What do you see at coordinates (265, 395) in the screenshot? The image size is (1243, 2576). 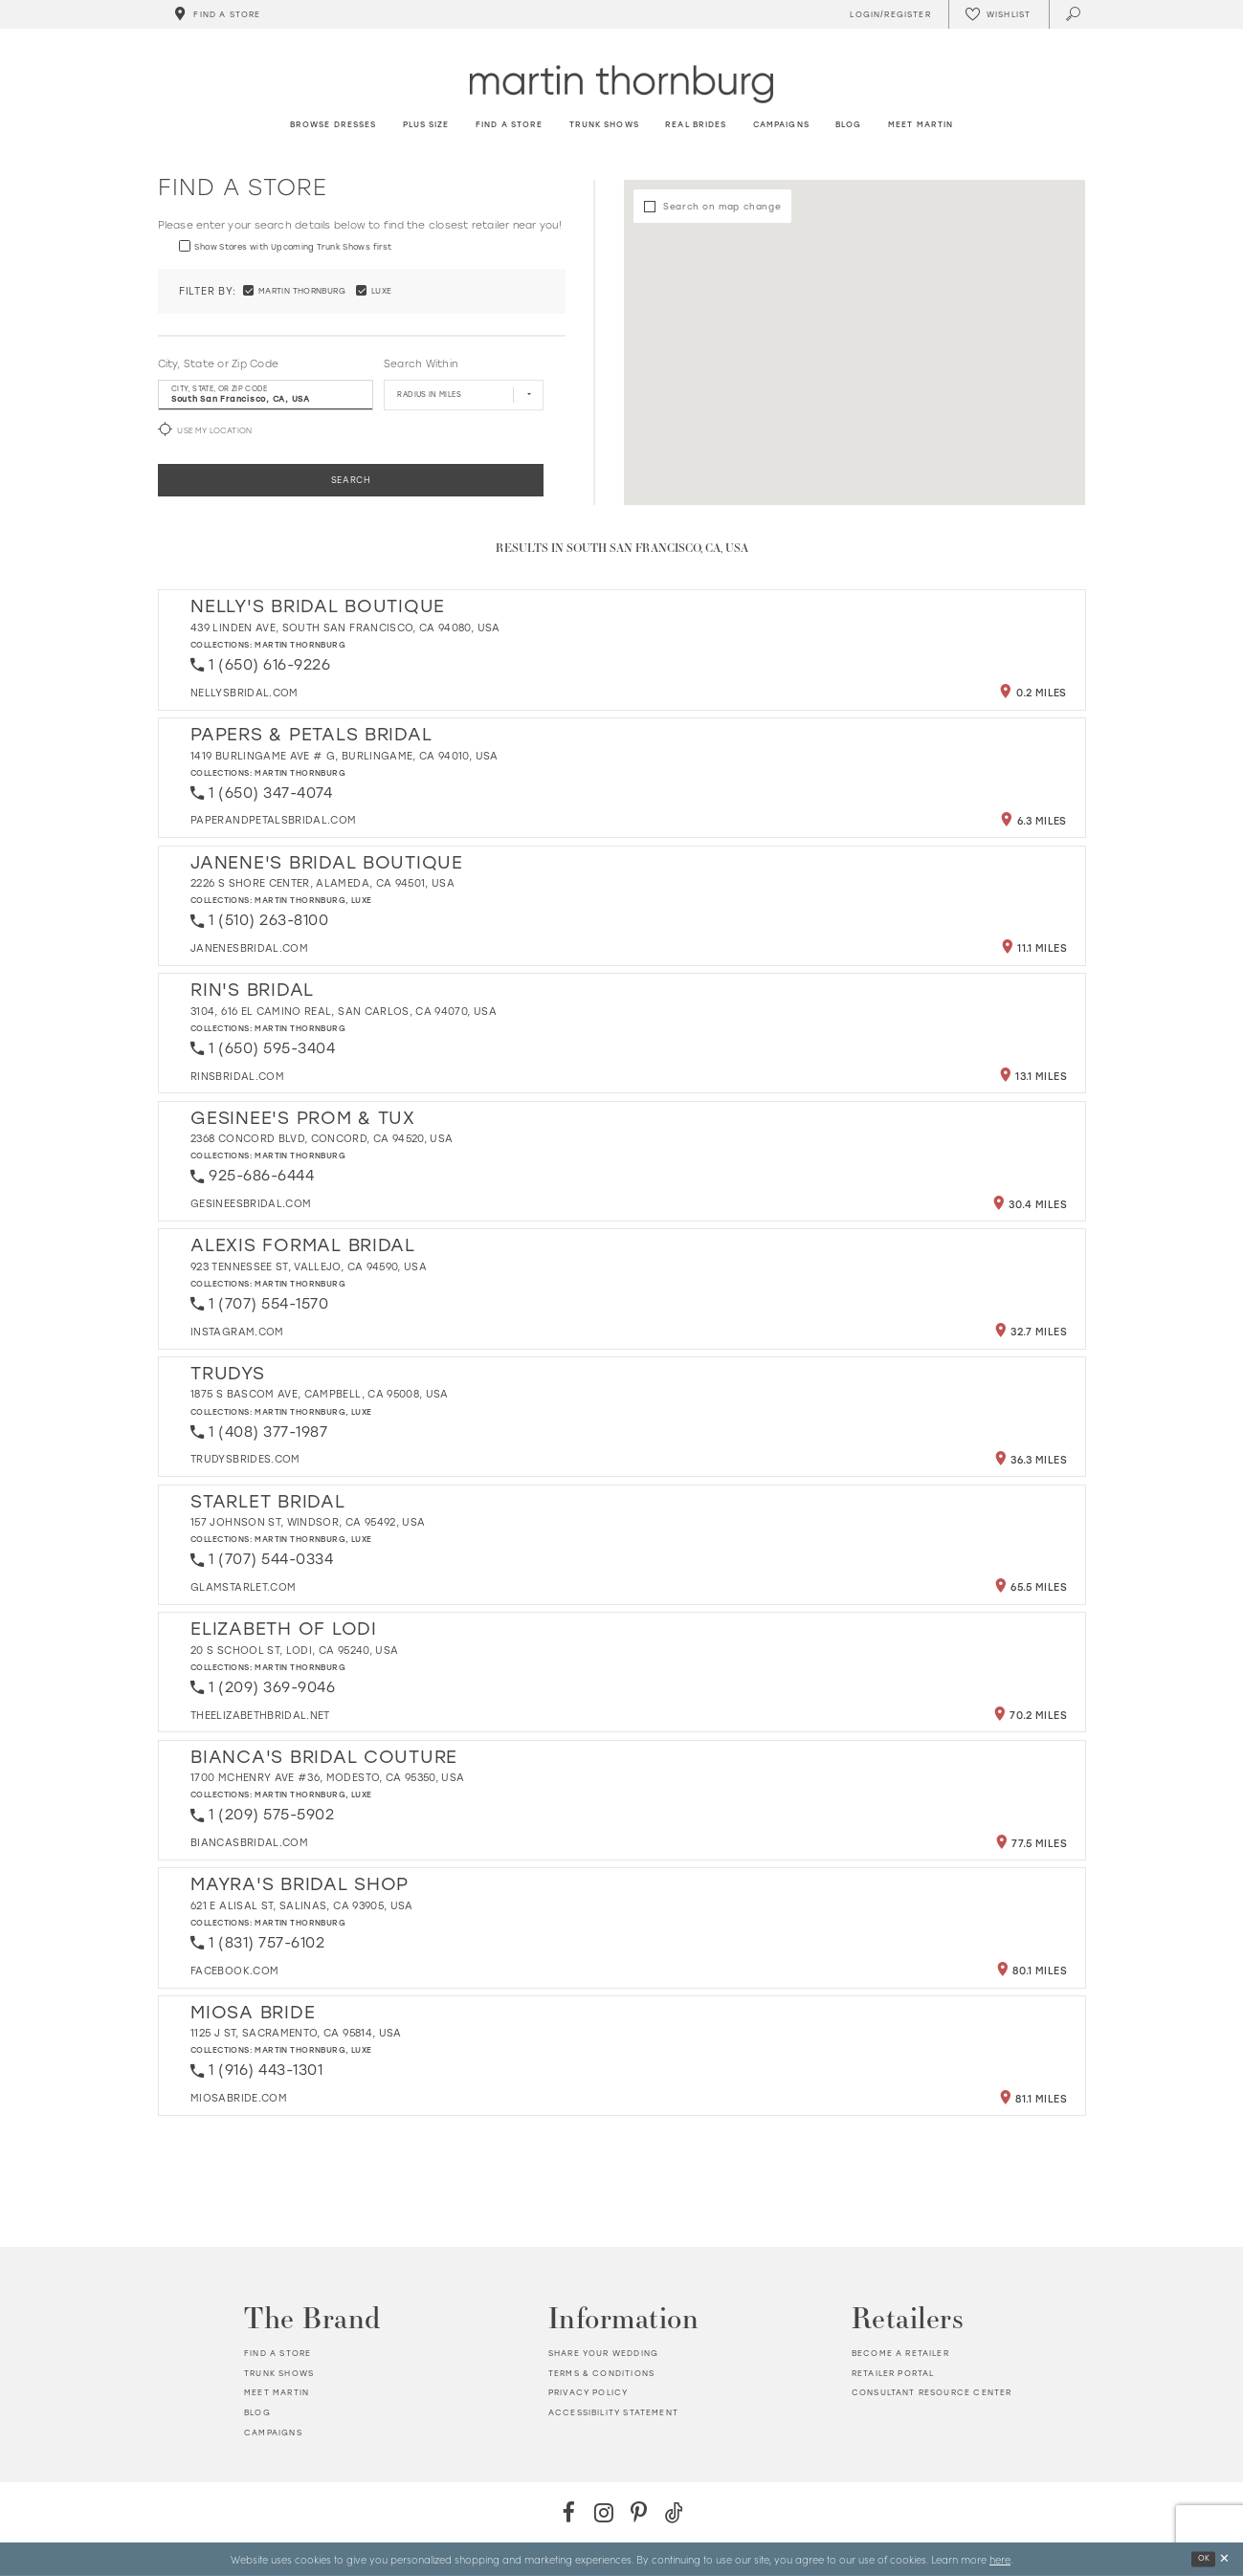 I see `[City, State, or ZIP Code]` at bounding box center [265, 395].